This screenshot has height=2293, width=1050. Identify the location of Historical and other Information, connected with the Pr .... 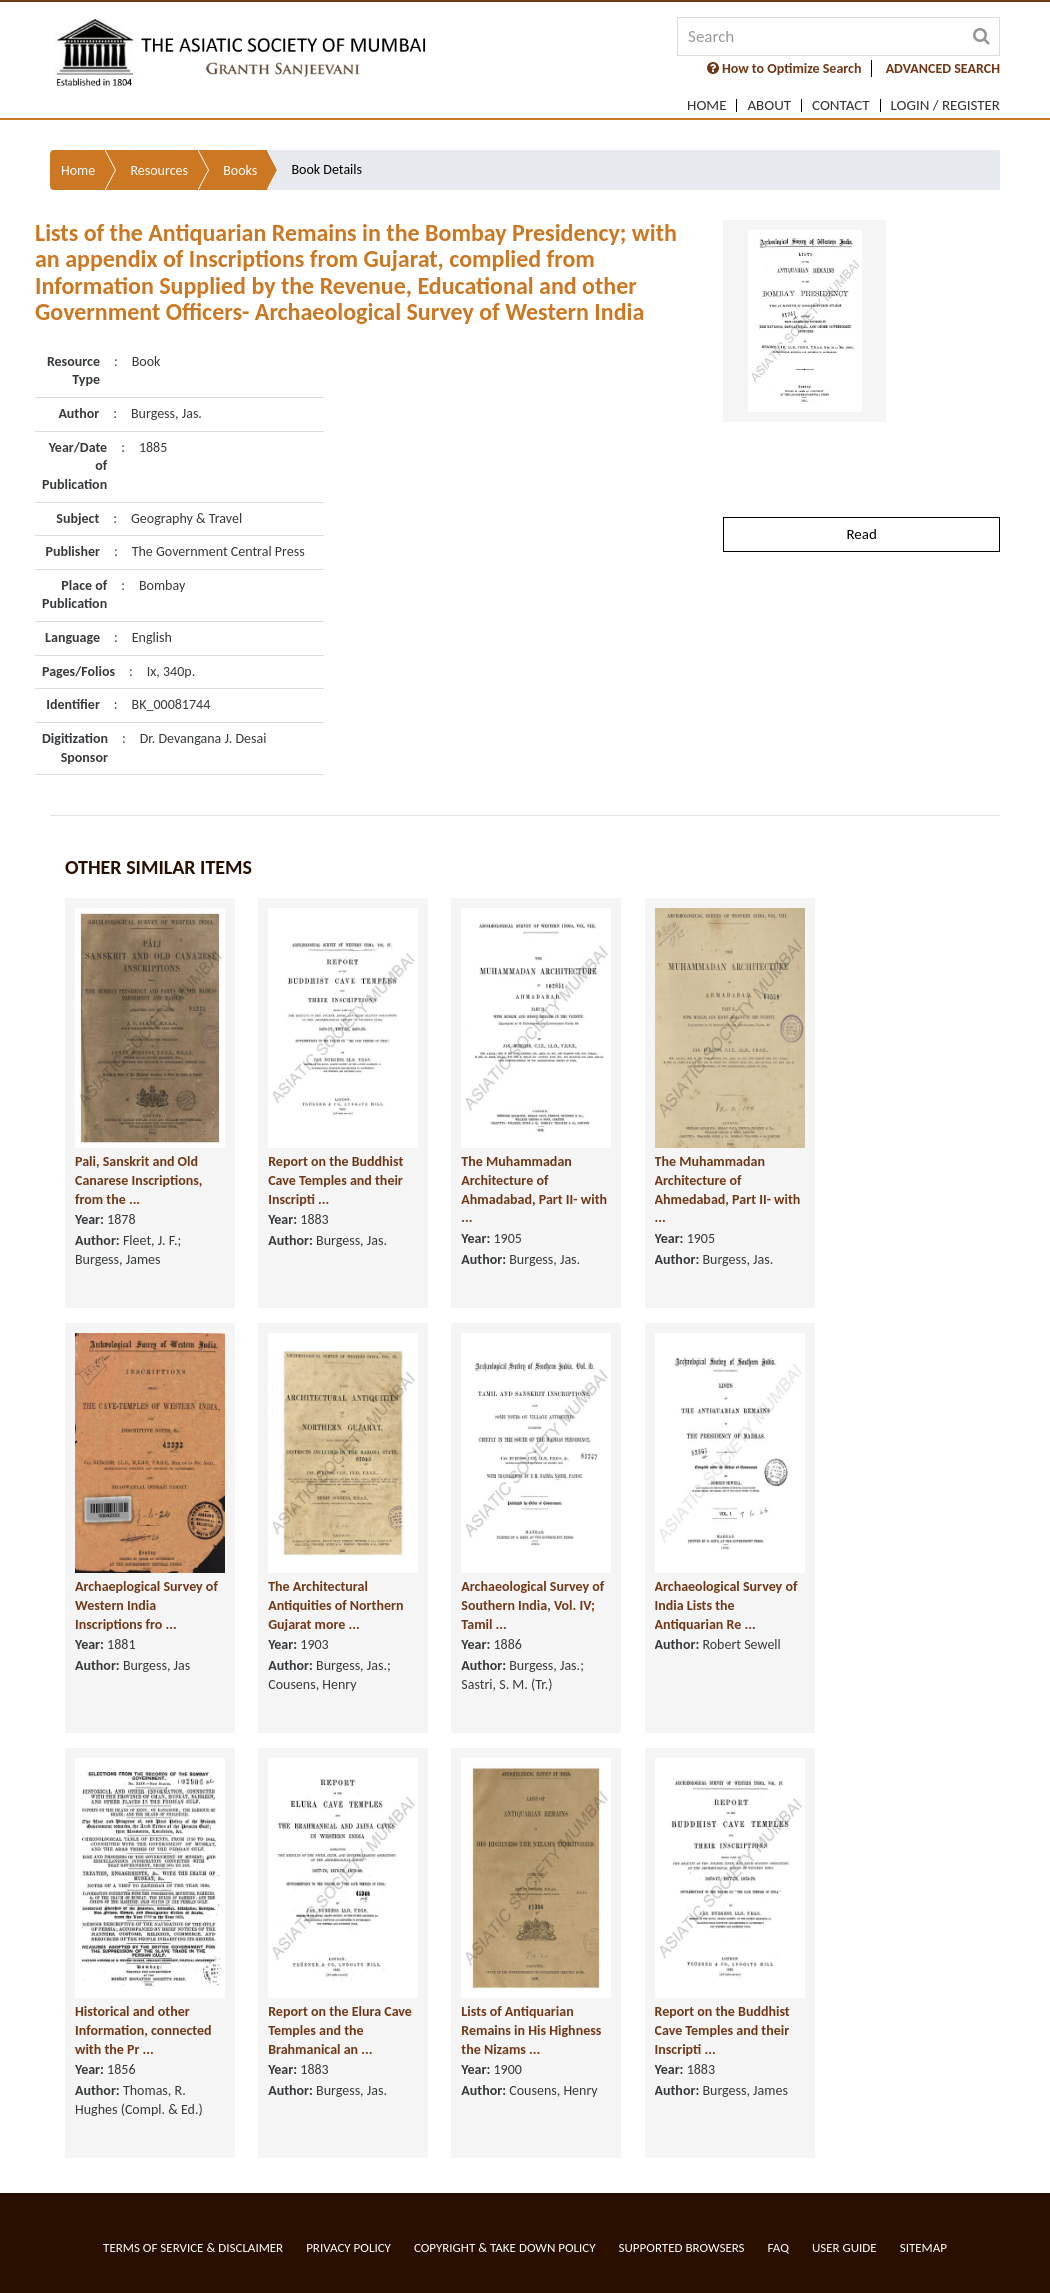
(143, 2031).